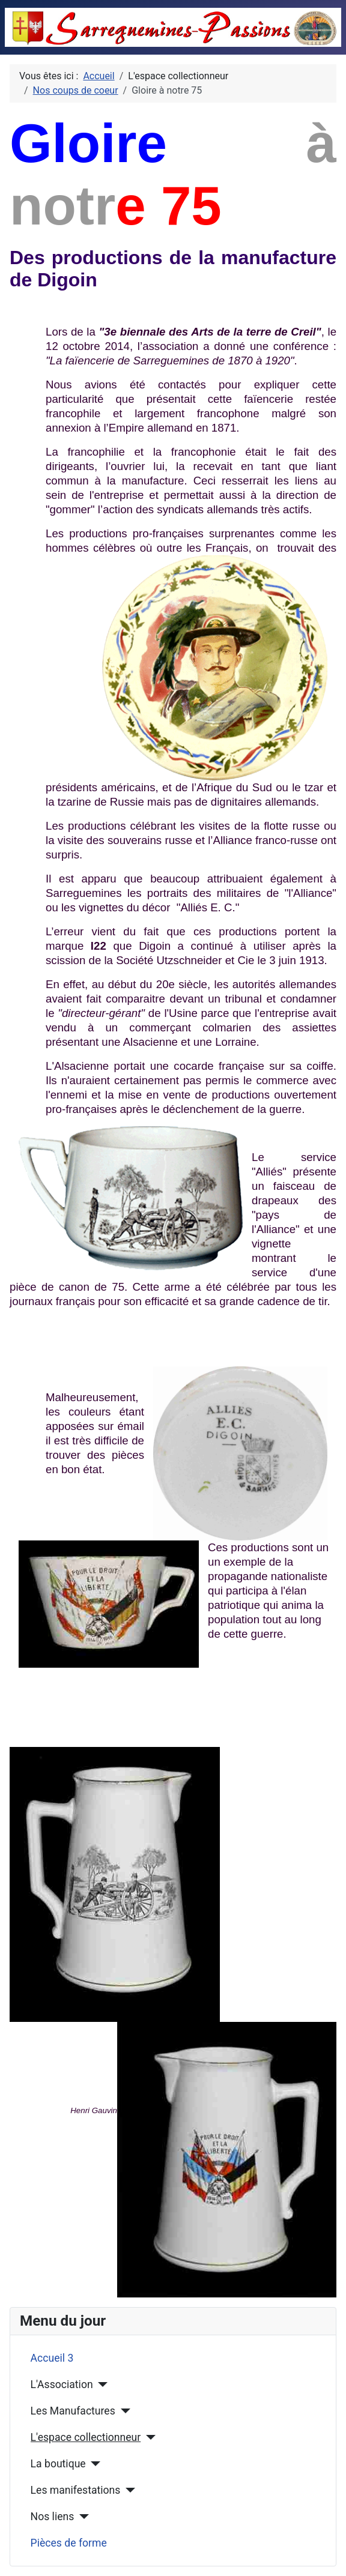 This screenshot has width=346, height=2576. Describe the element at coordinates (73, 2411) in the screenshot. I see `Les Manufactures` at that location.